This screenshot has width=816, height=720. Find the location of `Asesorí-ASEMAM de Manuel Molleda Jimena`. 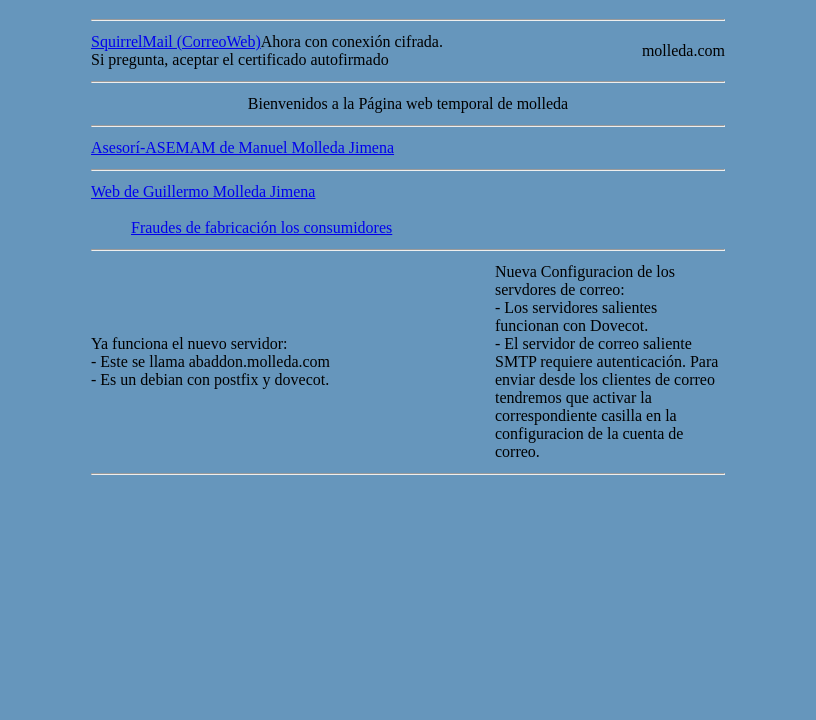

Asesorí-ASEMAM de Manuel Molleda Jimena is located at coordinates (242, 147).